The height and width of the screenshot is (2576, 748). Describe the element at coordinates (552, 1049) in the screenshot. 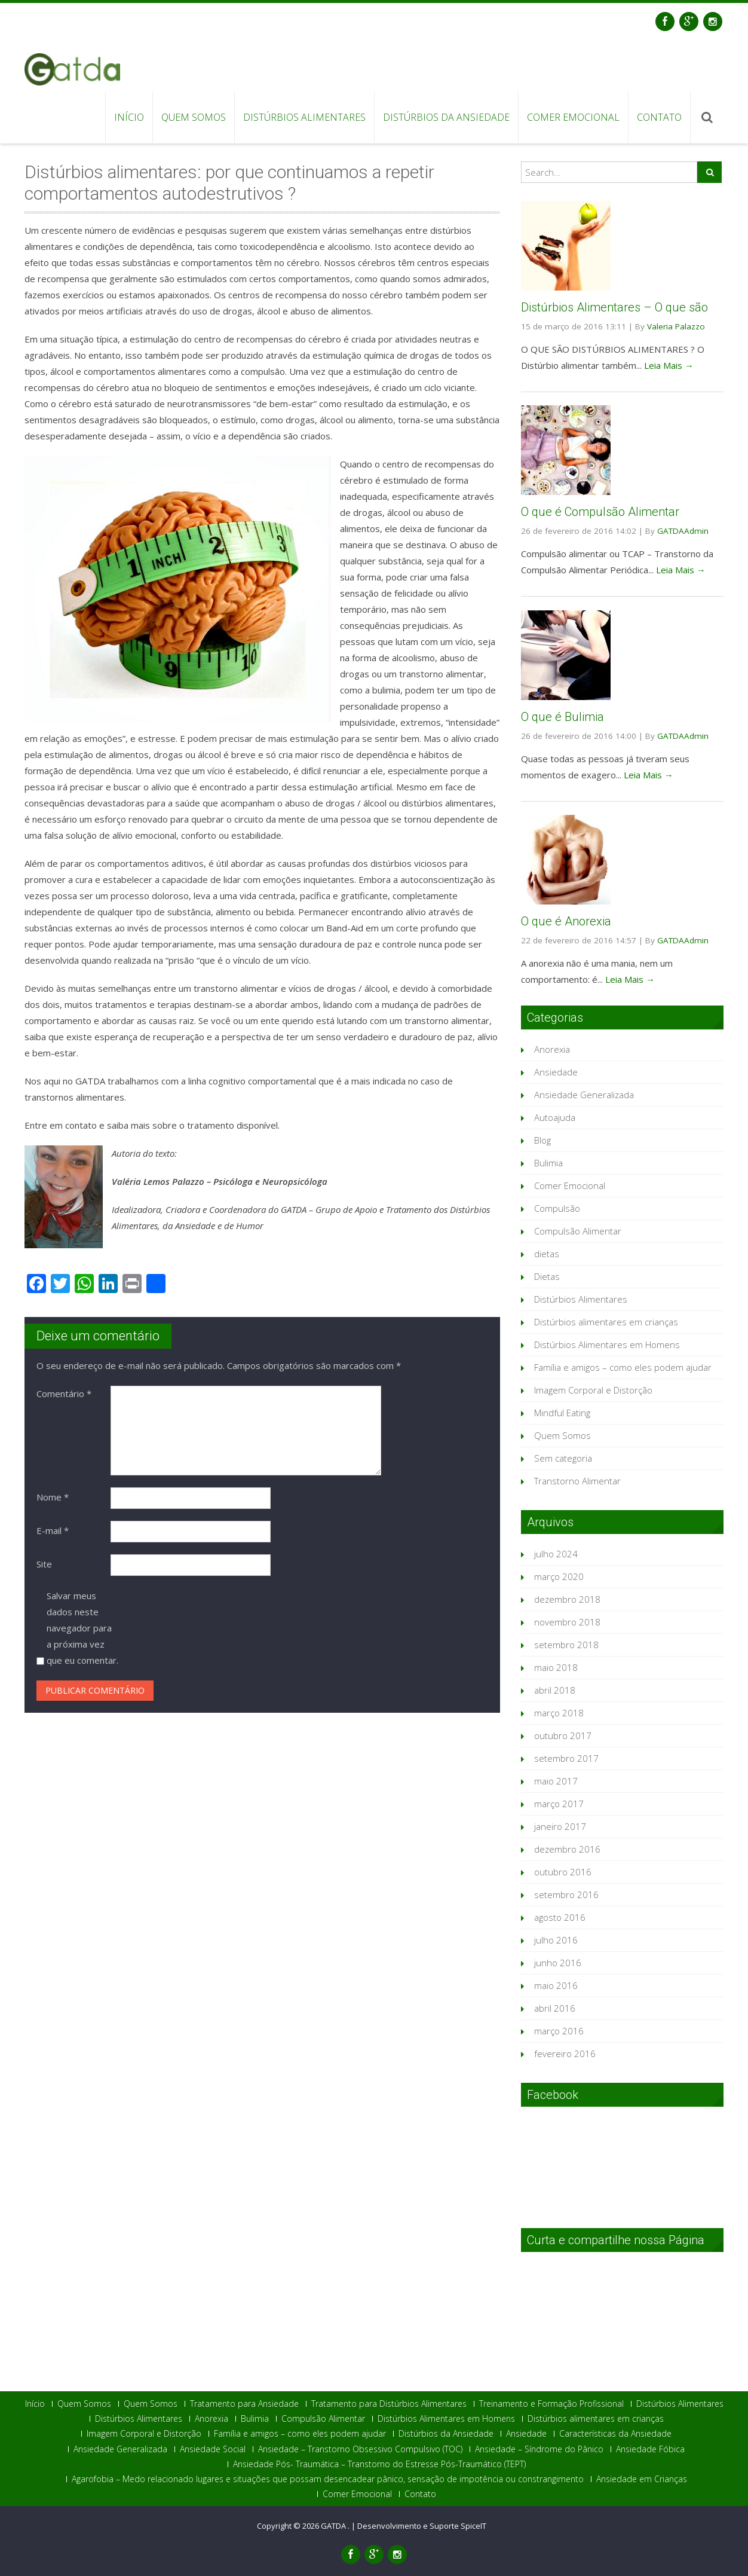

I see `Anorexia` at that location.